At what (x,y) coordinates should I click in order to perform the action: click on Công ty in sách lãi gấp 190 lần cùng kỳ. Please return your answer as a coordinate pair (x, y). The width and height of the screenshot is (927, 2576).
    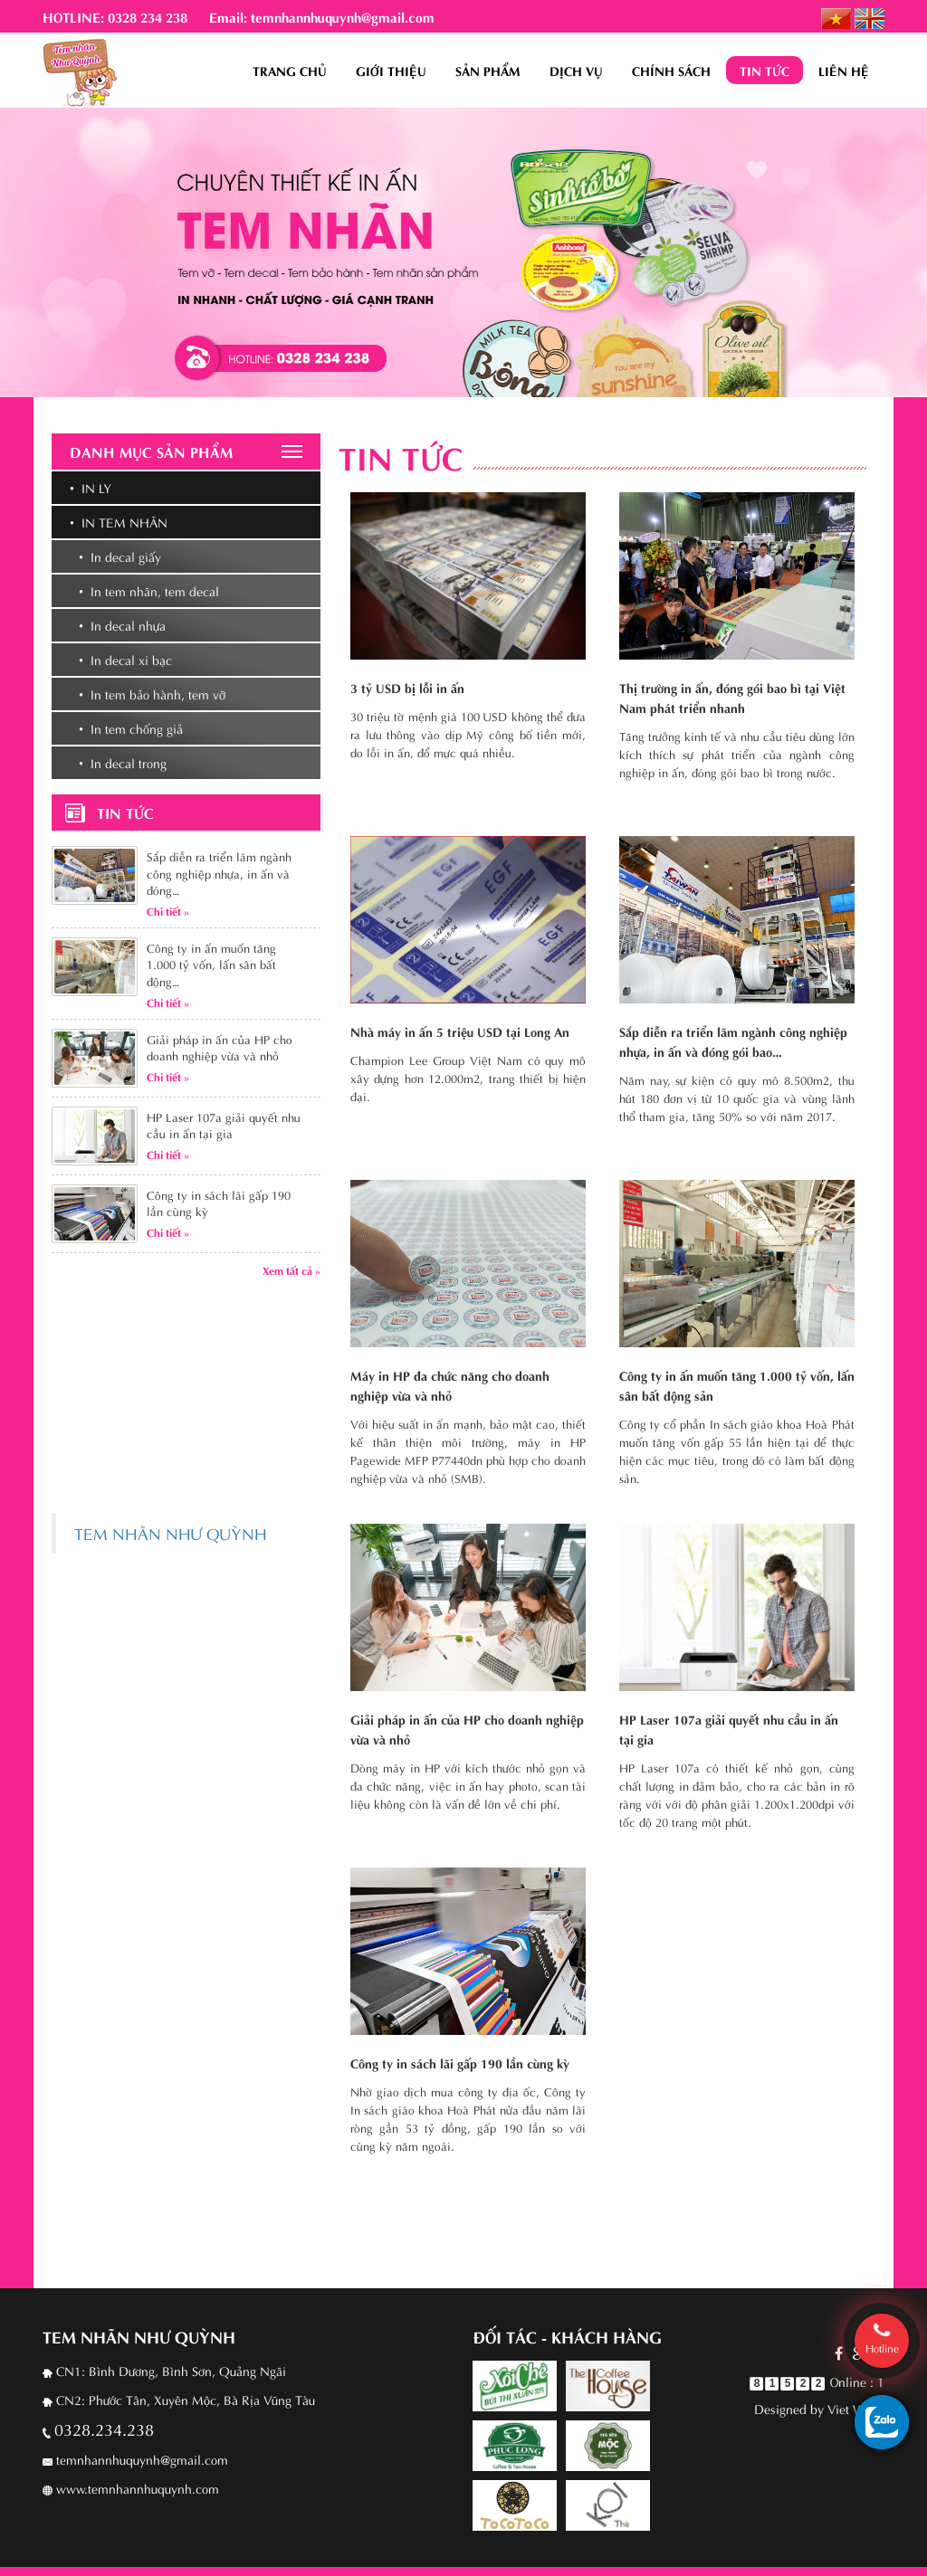
    Looking at the image, I should click on (459, 2062).